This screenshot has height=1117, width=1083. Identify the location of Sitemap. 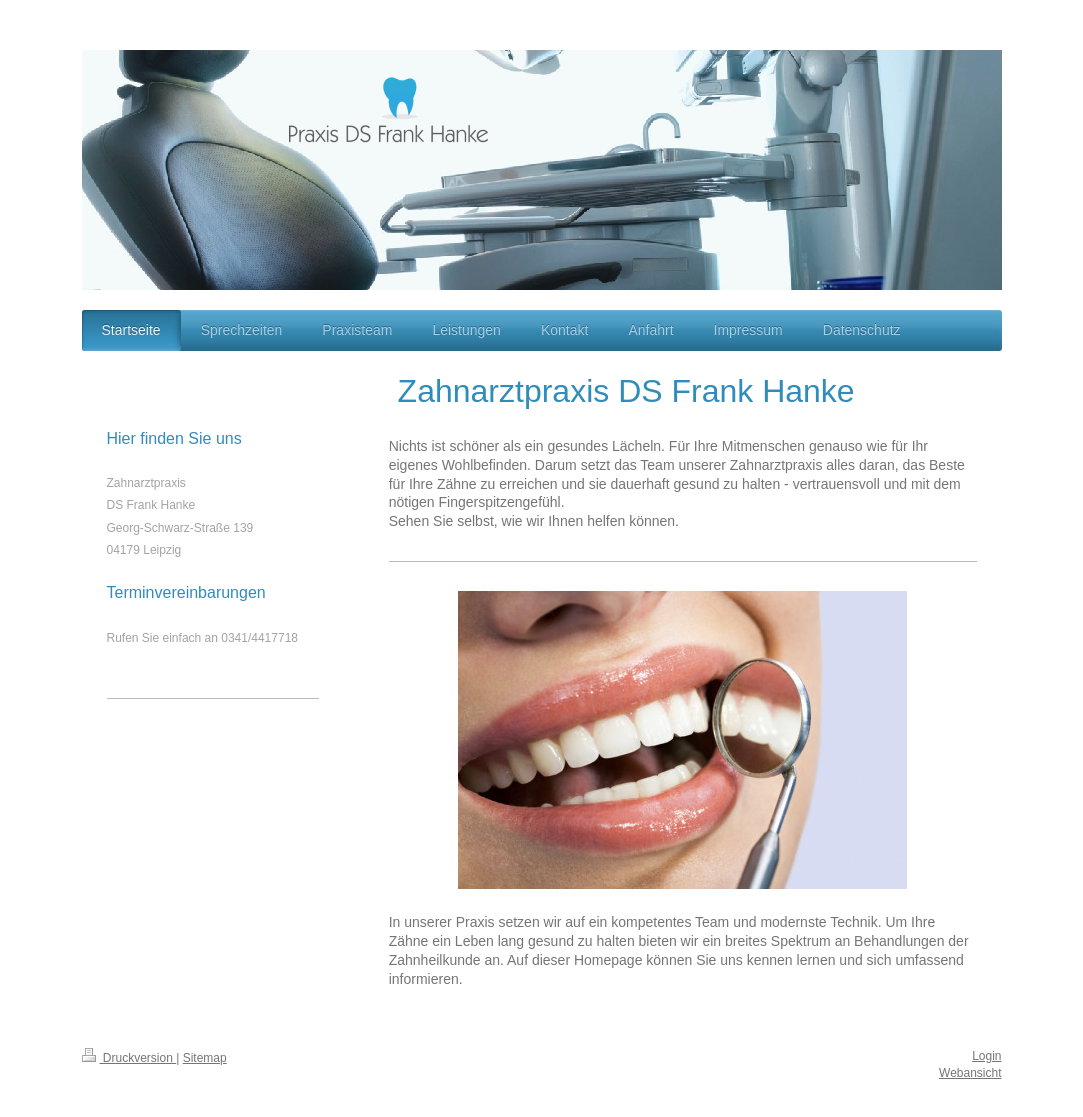
(205, 1058).